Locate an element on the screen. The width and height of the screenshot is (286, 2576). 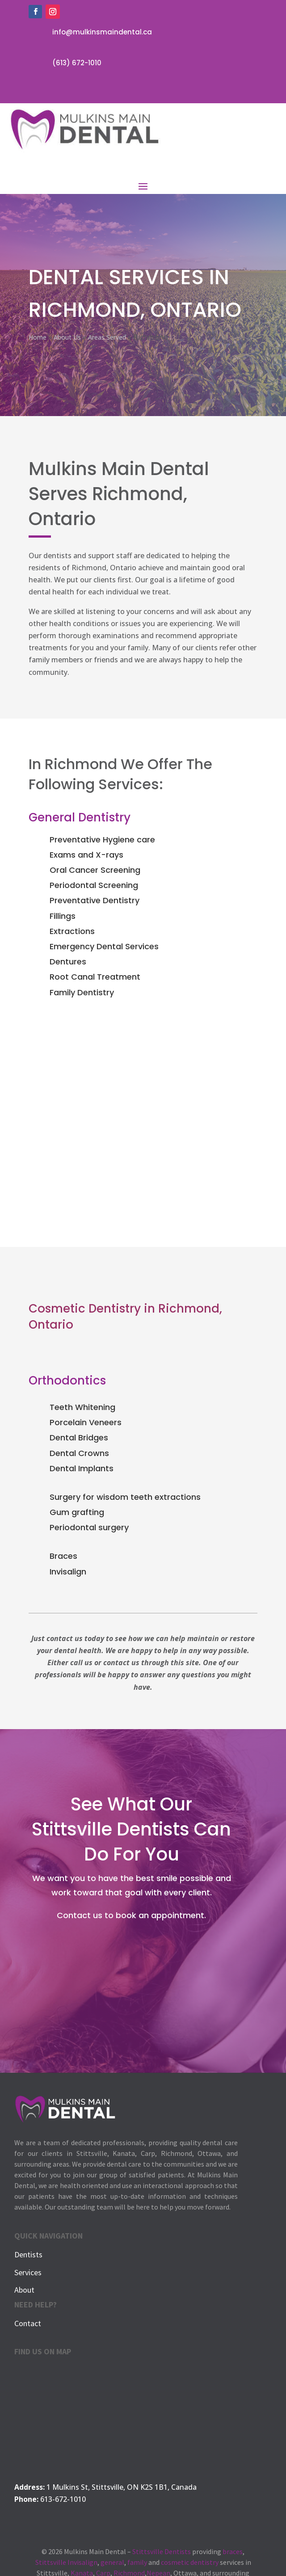
Surgery for wisdom teeth extractions is located at coordinates (125, 1497).